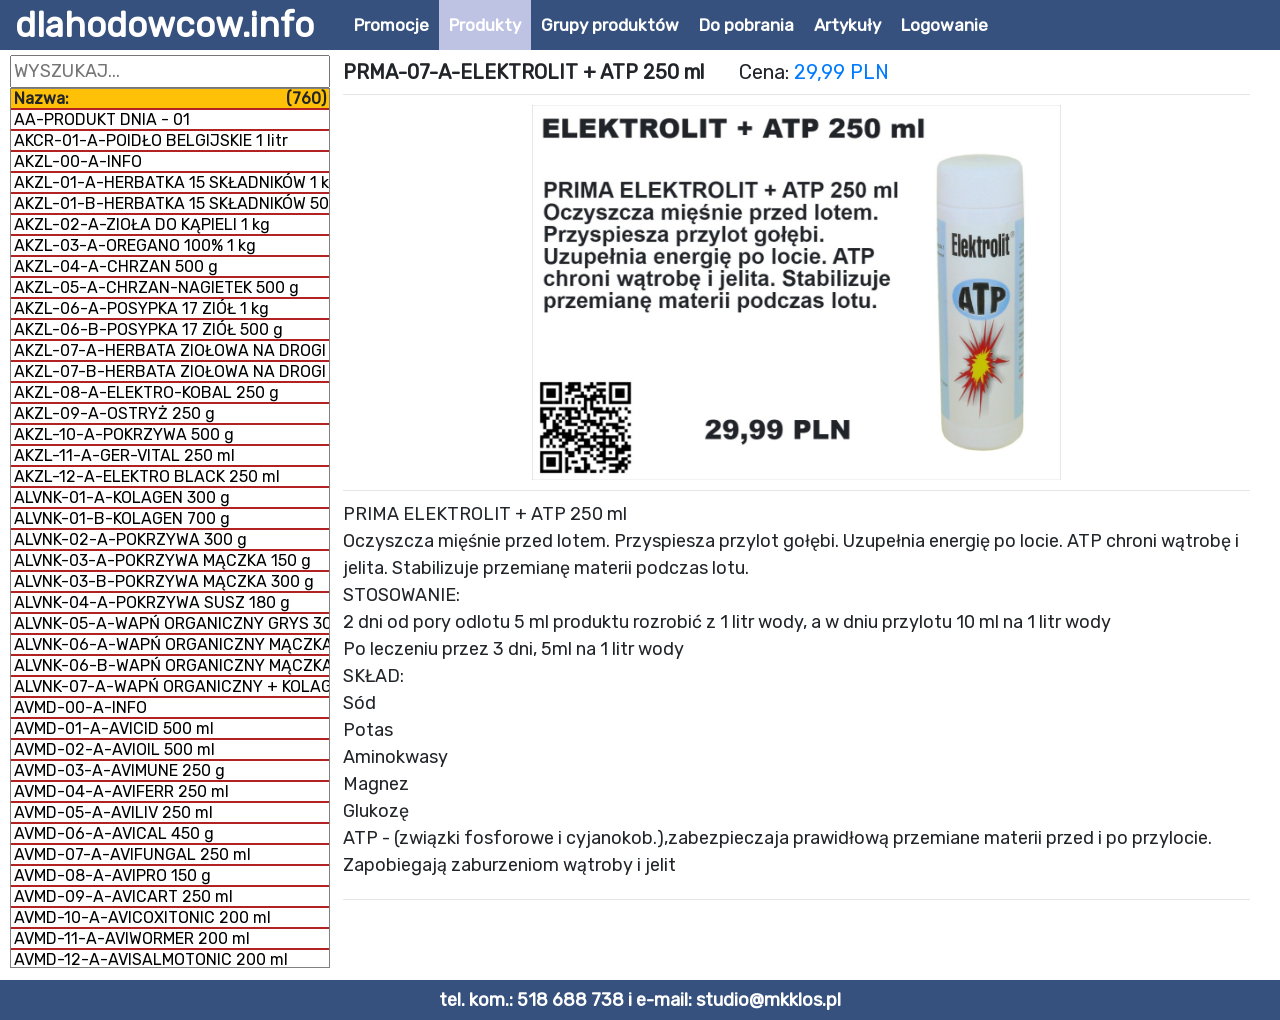 The height and width of the screenshot is (1020, 1280). Describe the element at coordinates (142, 917) in the screenshot. I see `AVMD-10-A-AVICOXITONIC 200 ml` at that location.